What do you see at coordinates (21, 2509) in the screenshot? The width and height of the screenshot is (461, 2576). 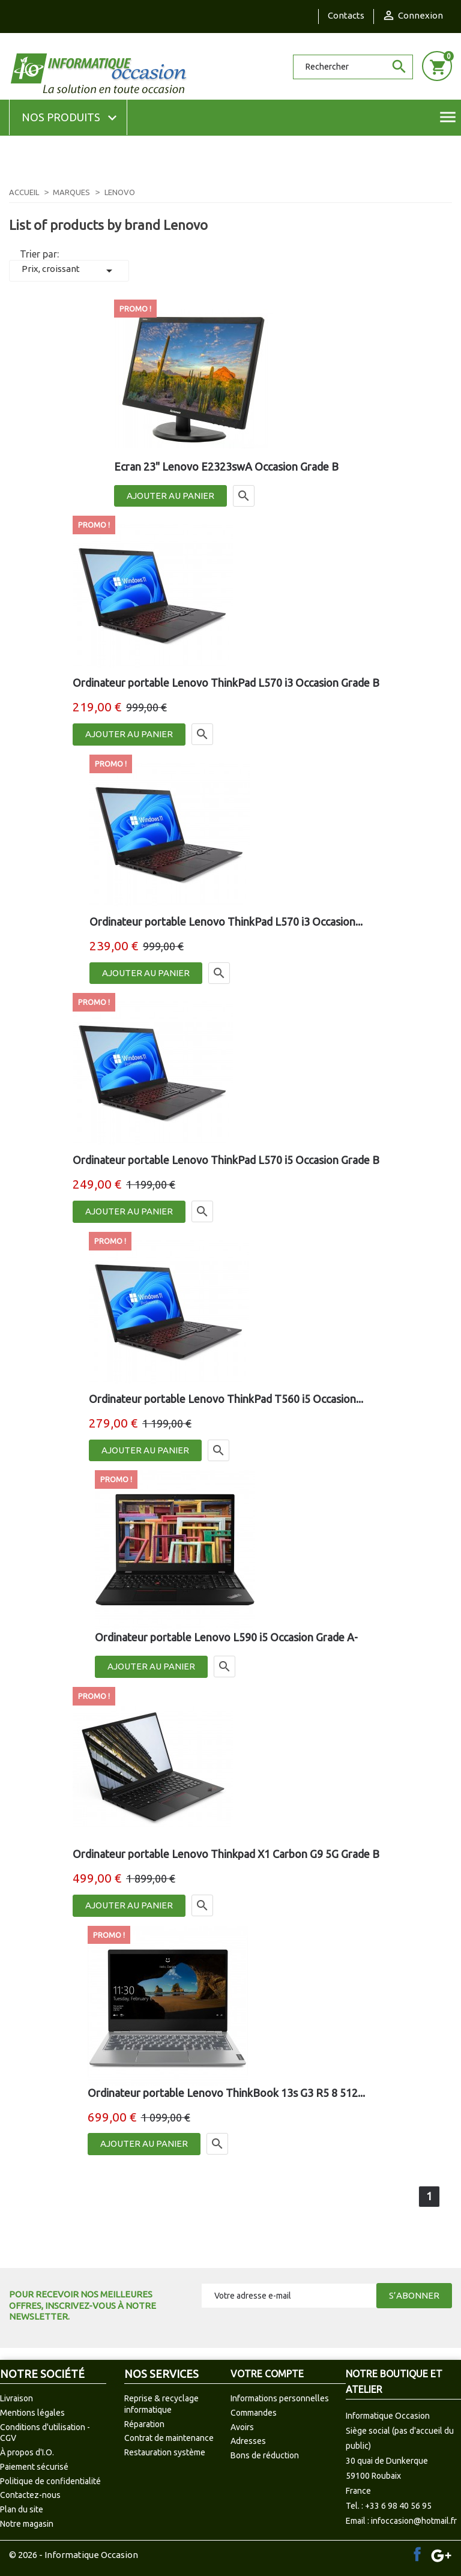 I see `Plan du site` at bounding box center [21, 2509].